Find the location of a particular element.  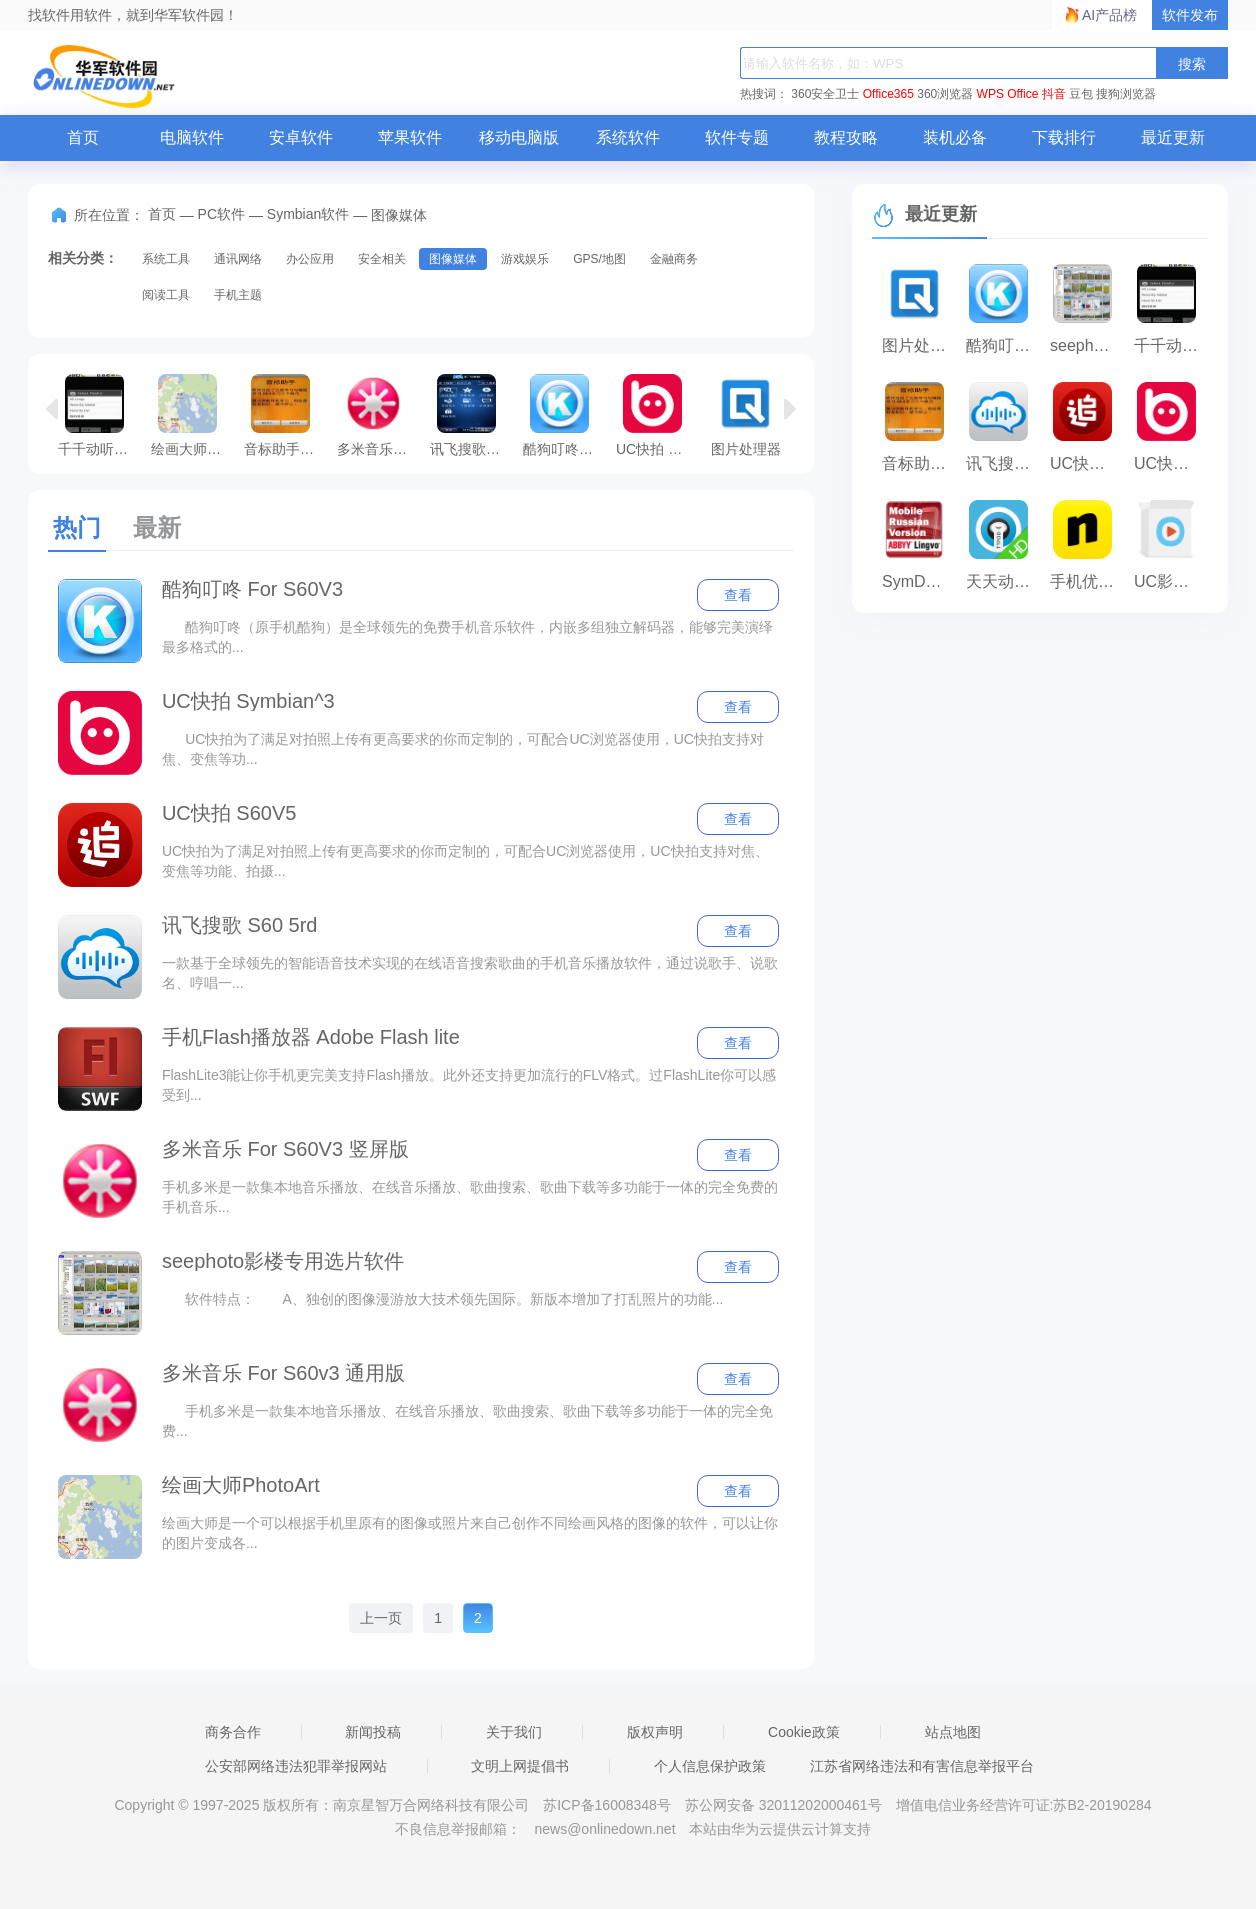

系统工具 is located at coordinates (166, 259).